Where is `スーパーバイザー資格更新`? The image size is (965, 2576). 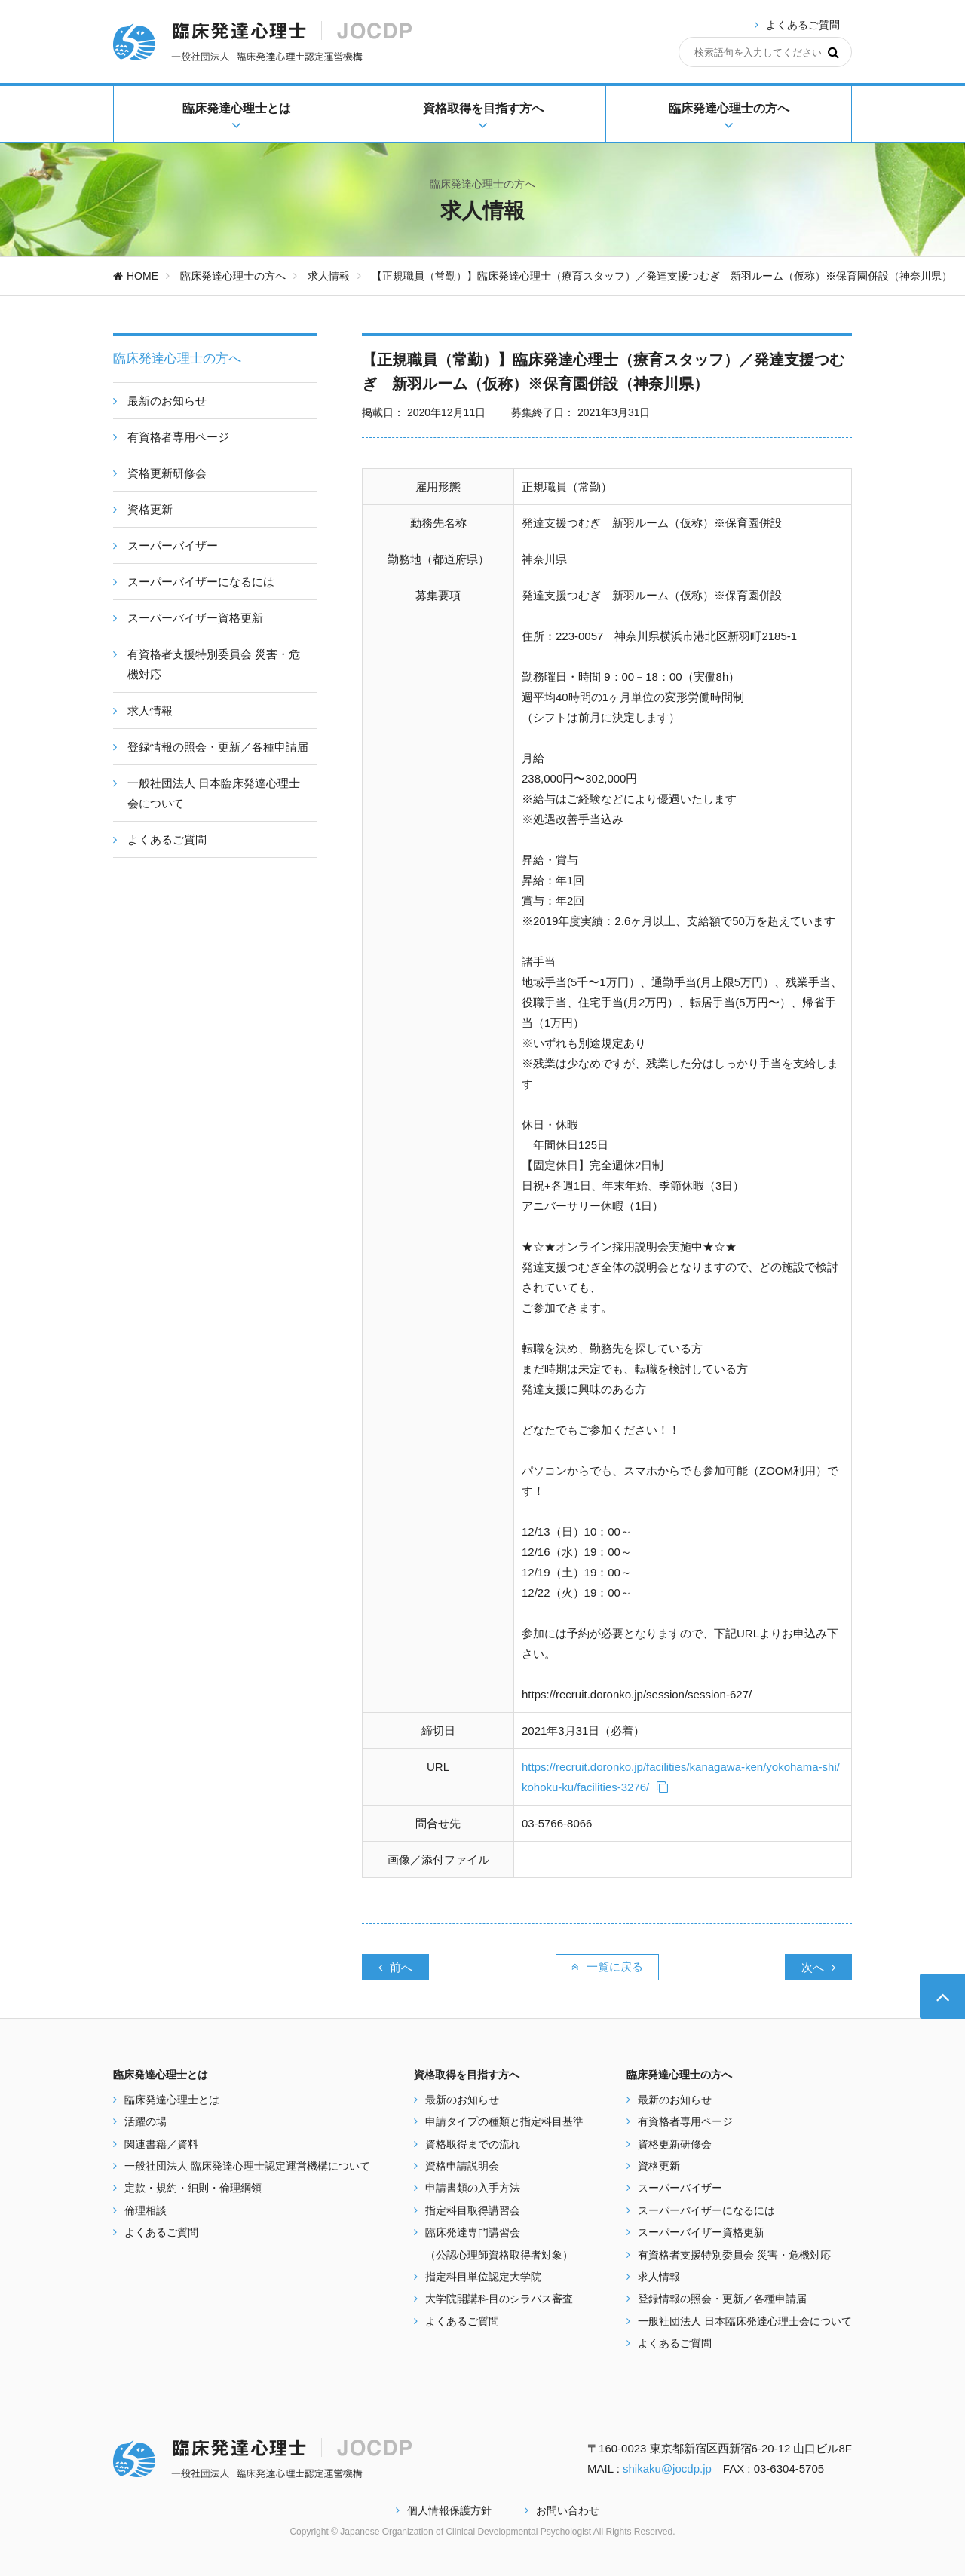 スーパーバイザー資格更新 is located at coordinates (701, 2232).